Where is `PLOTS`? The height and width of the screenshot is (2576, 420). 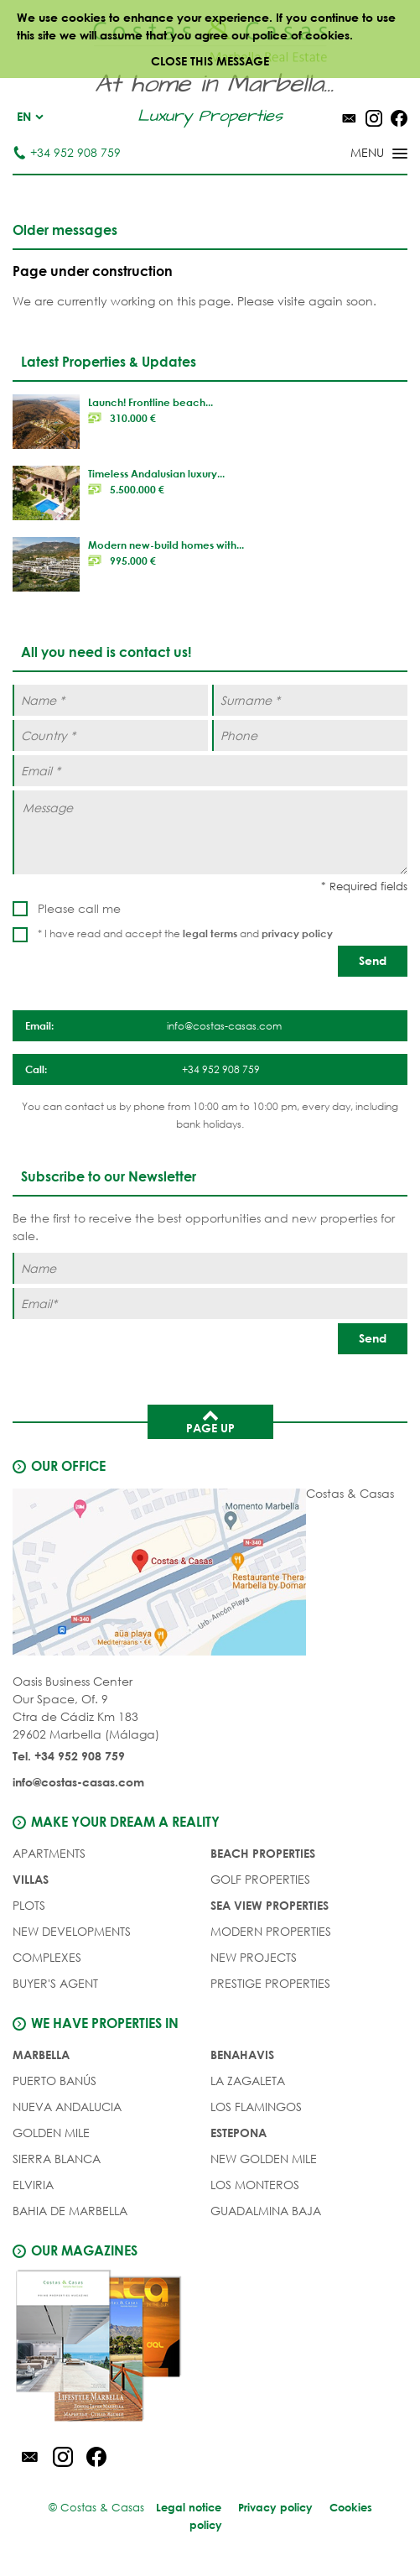 PLOTS is located at coordinates (29, 1905).